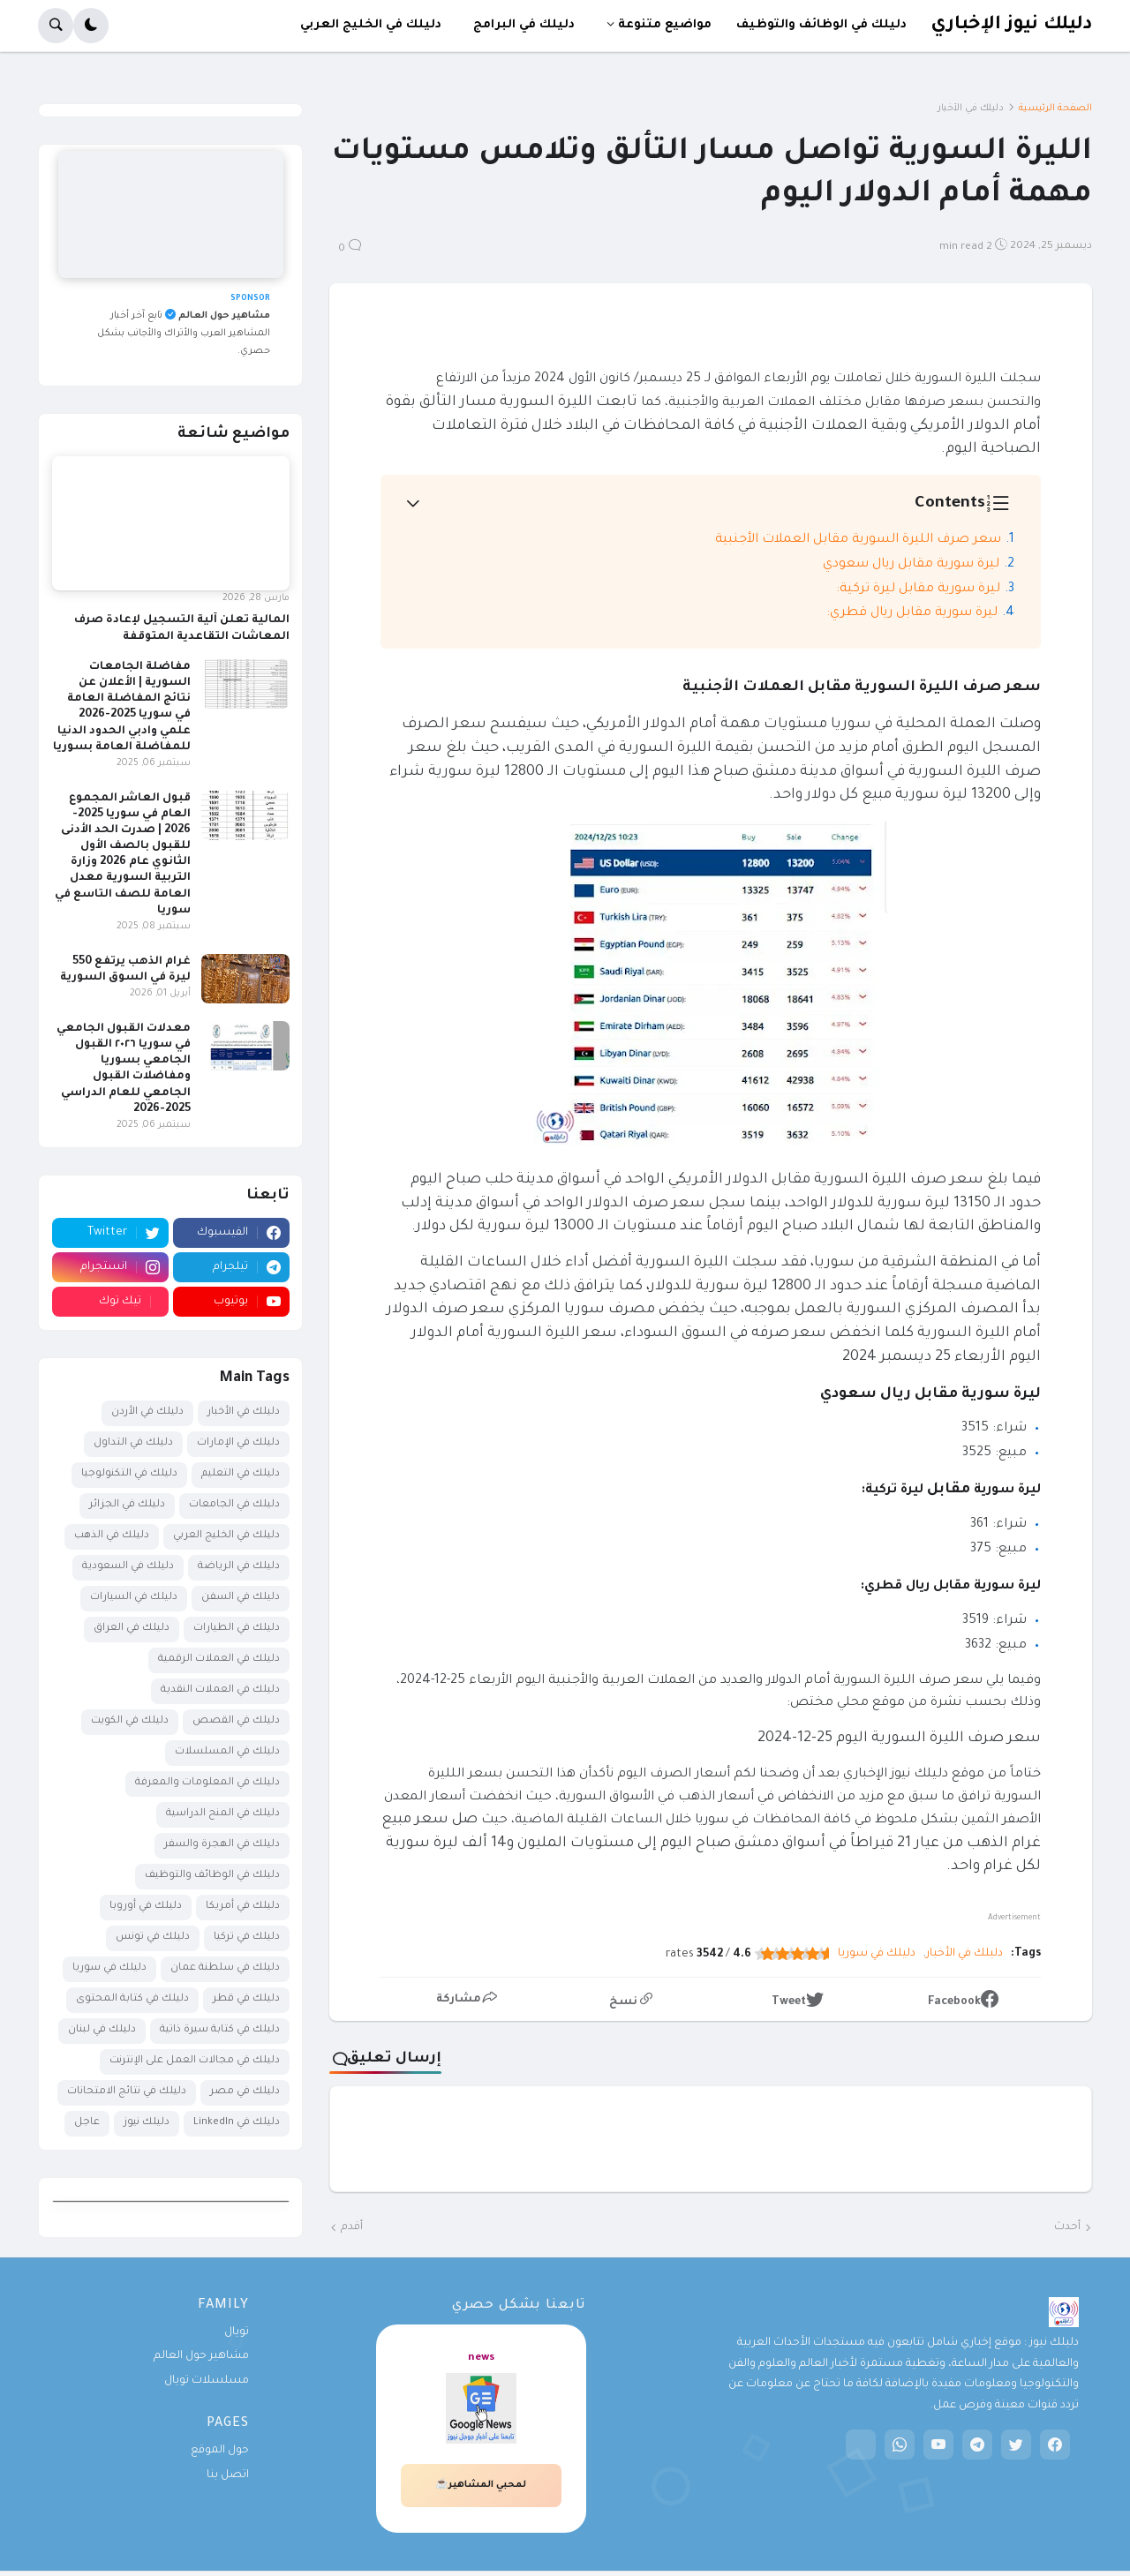 The height and width of the screenshot is (2576, 1130). I want to click on دليلك في الوظائف والتوظيف [menuitem], so click(821, 25).